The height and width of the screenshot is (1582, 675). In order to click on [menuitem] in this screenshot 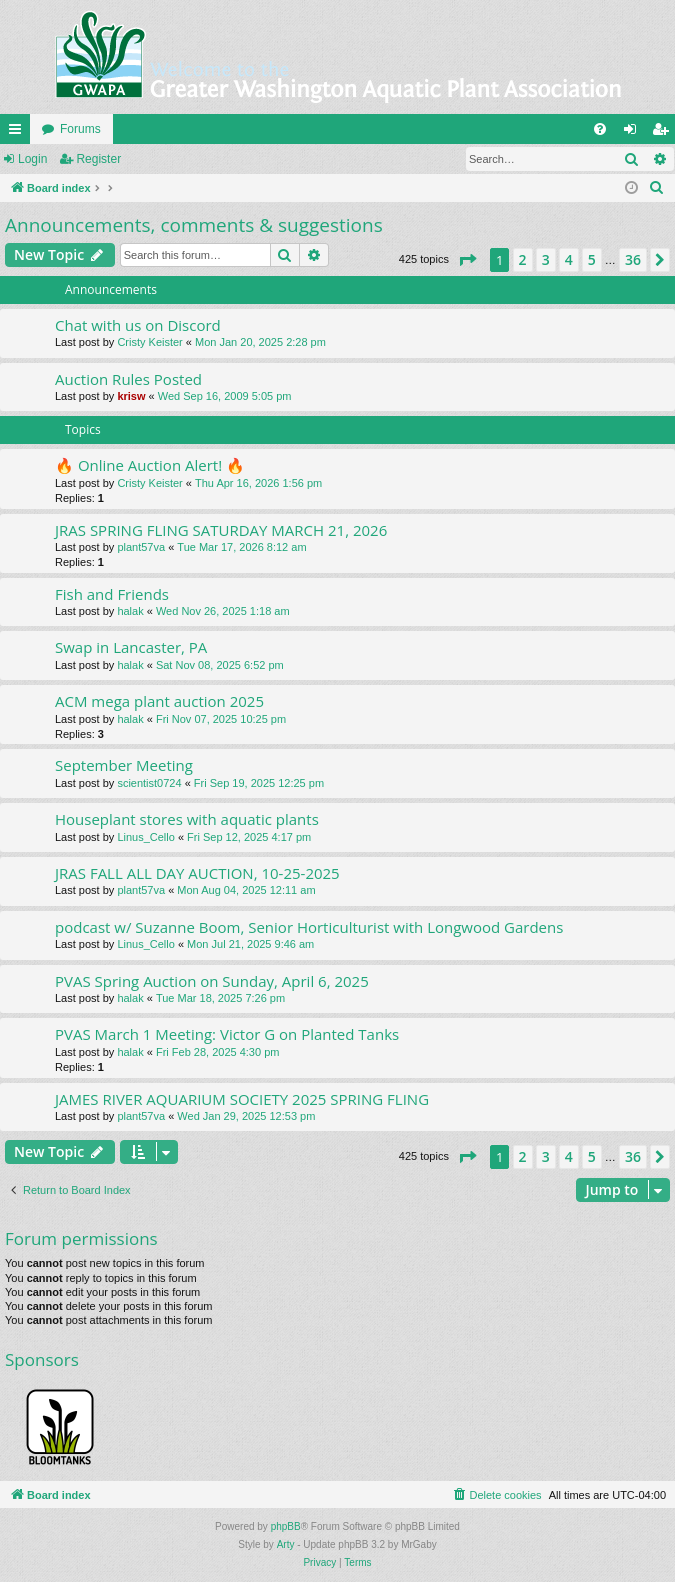, I will do `click(600, 129)`.